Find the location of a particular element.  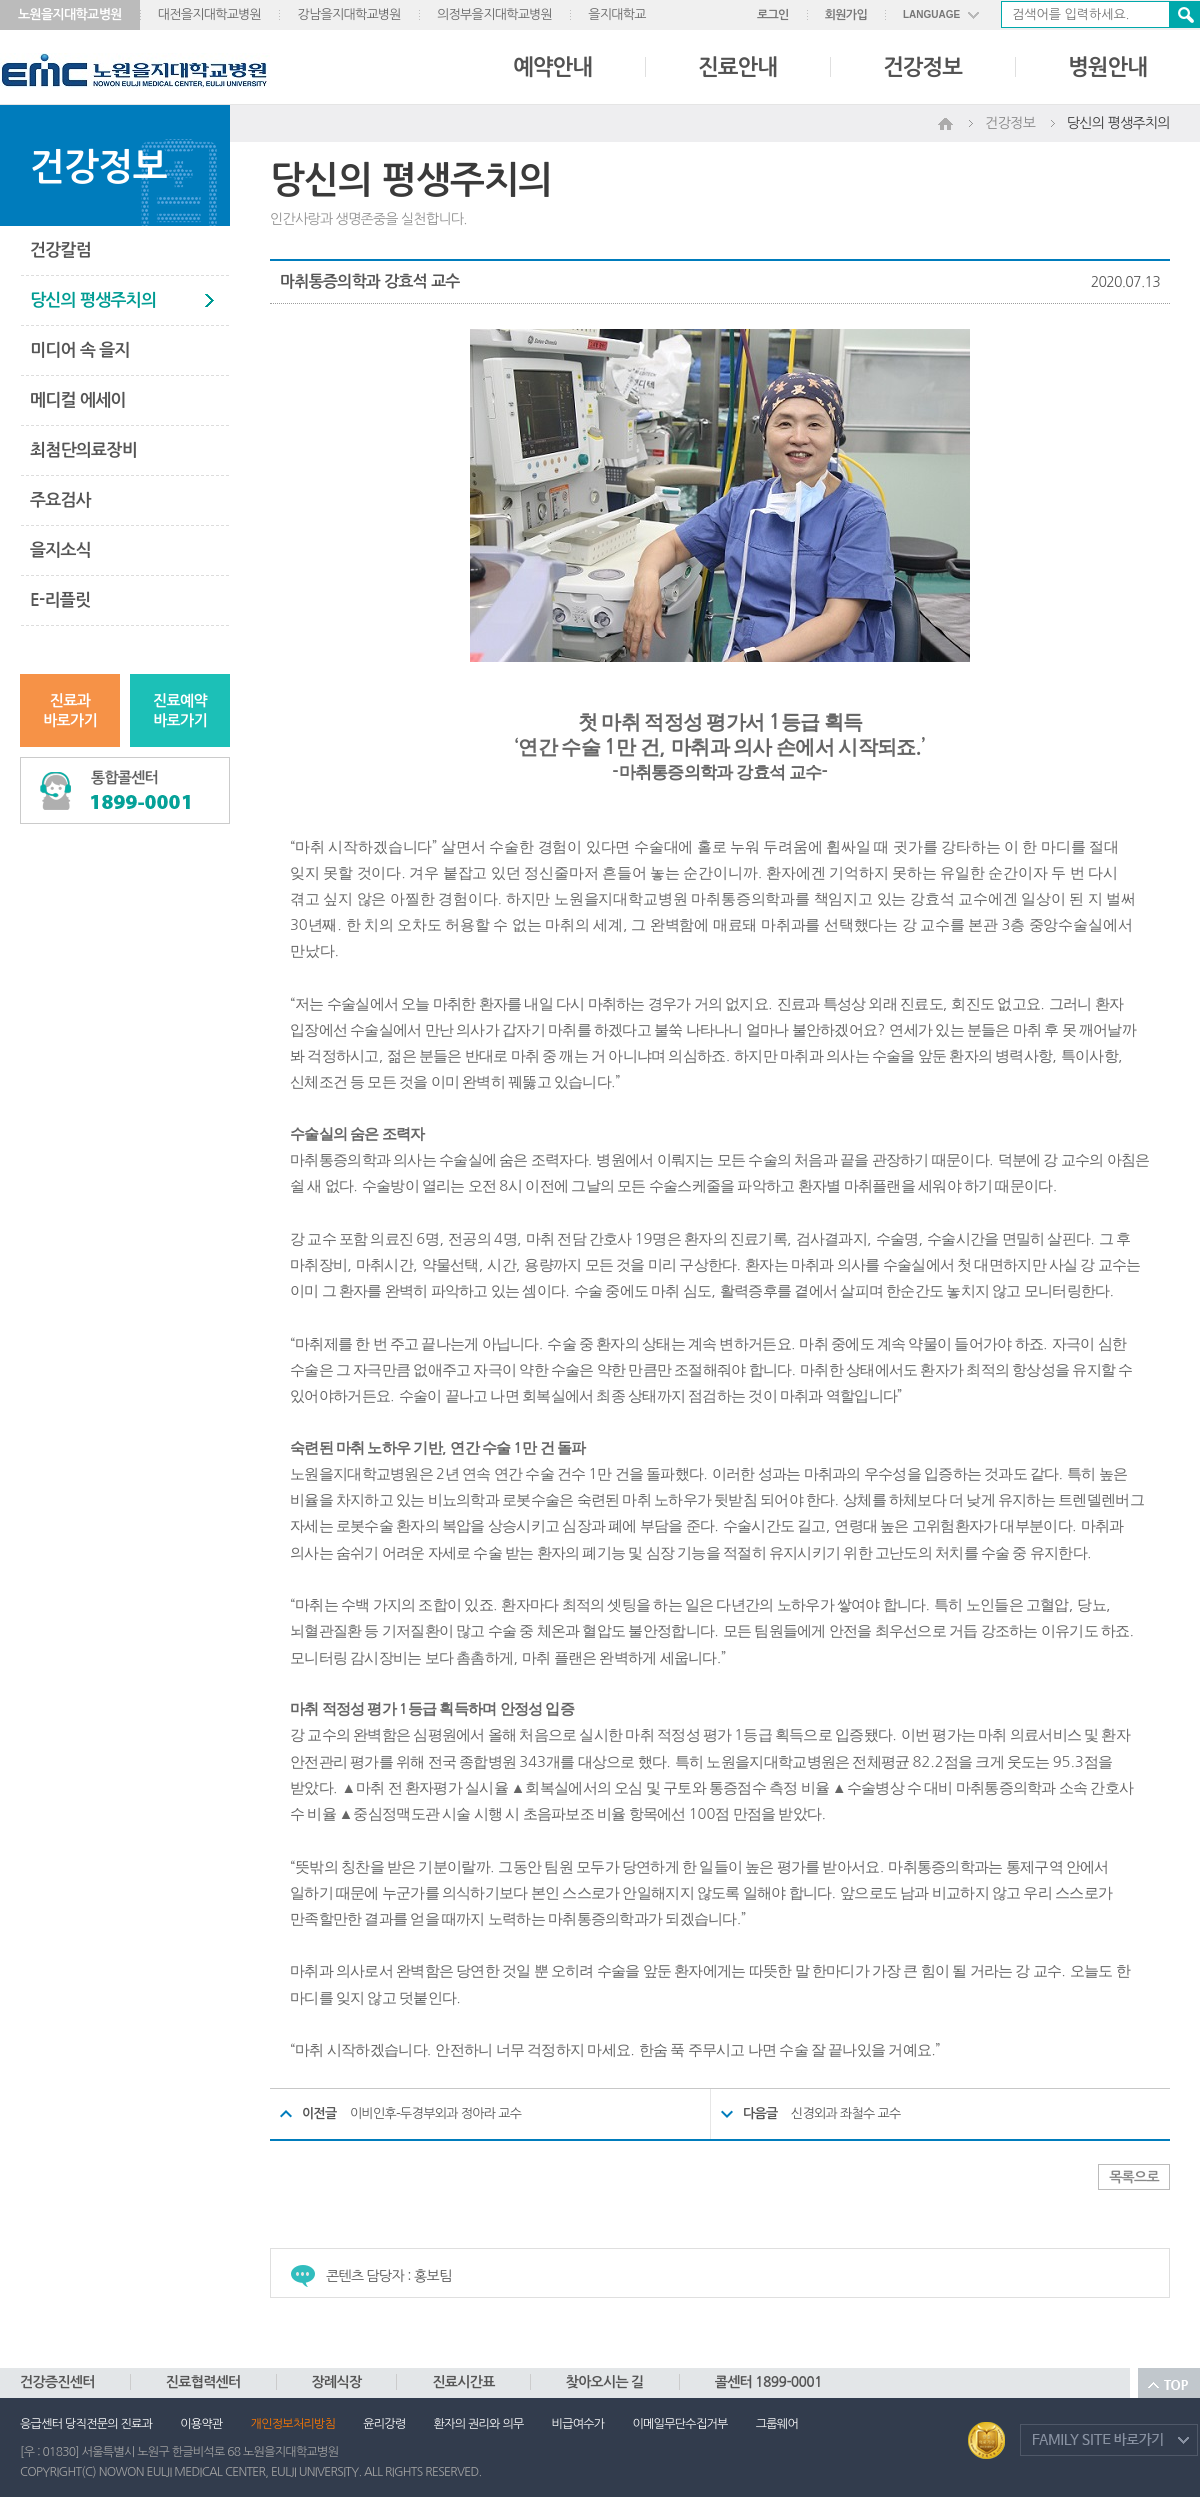

진료예약바로가기 is located at coordinates (180, 710).